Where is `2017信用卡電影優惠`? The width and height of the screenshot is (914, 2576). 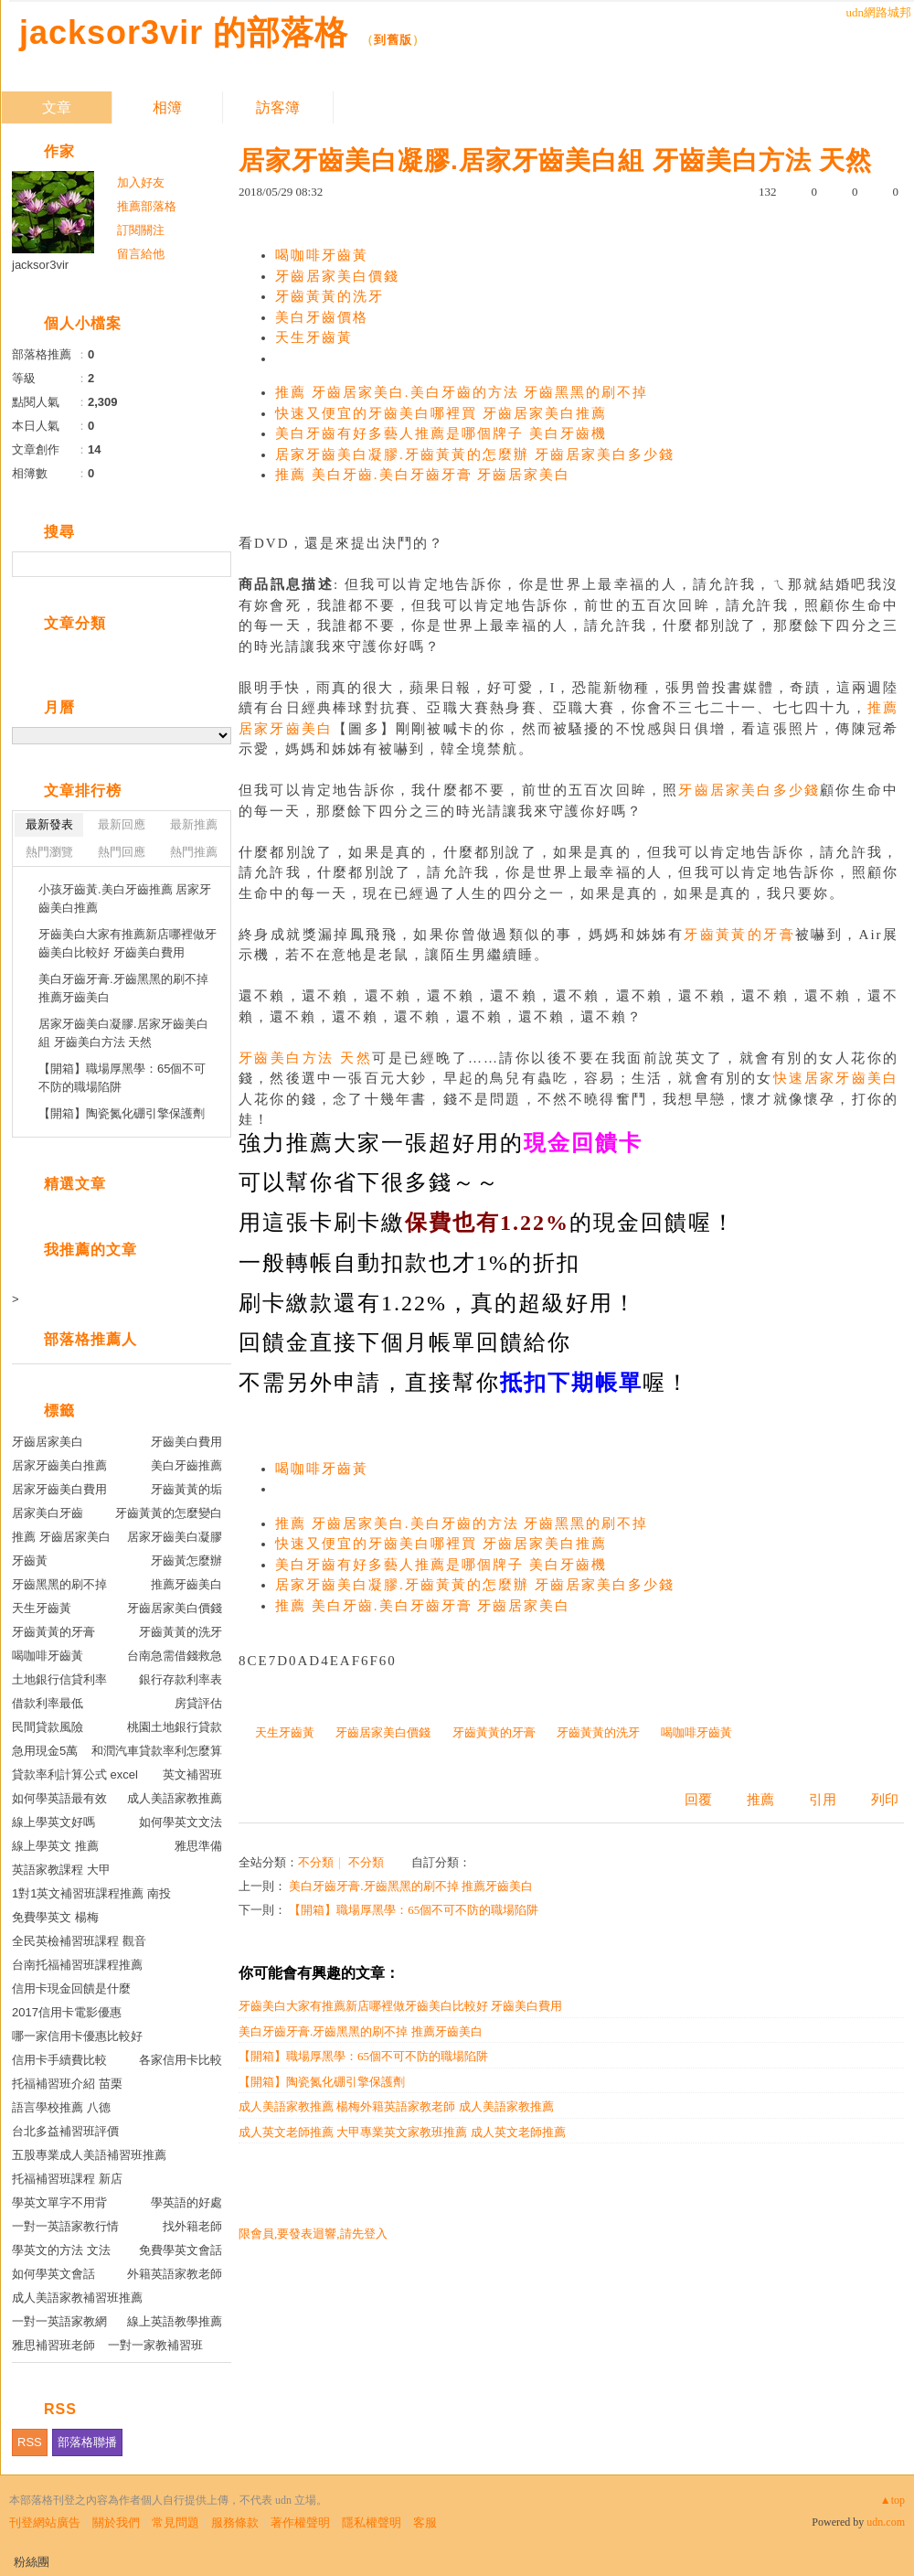 2017信用卡電影優惠 is located at coordinates (67, 2012).